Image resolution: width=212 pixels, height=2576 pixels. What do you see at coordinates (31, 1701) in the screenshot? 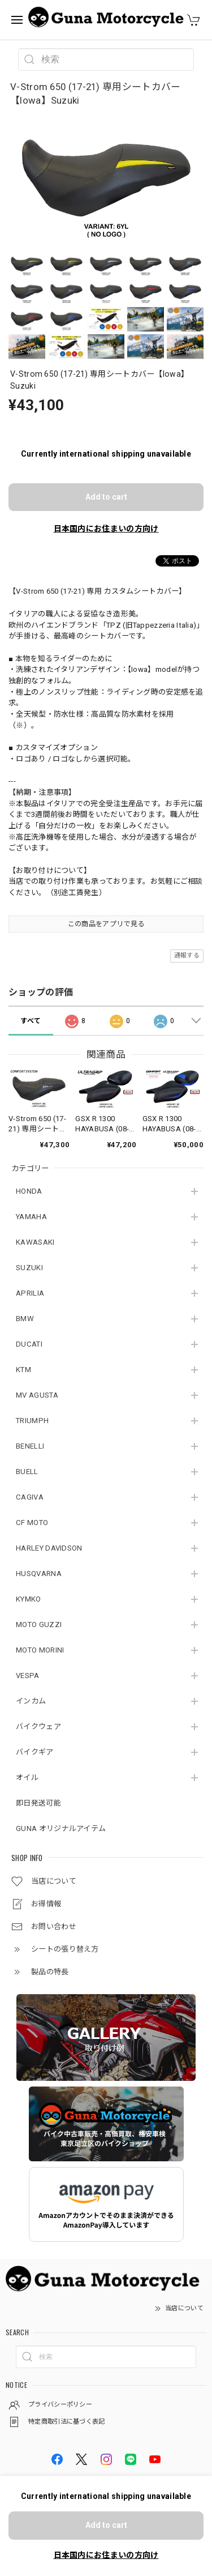
I see `インカム` at bounding box center [31, 1701].